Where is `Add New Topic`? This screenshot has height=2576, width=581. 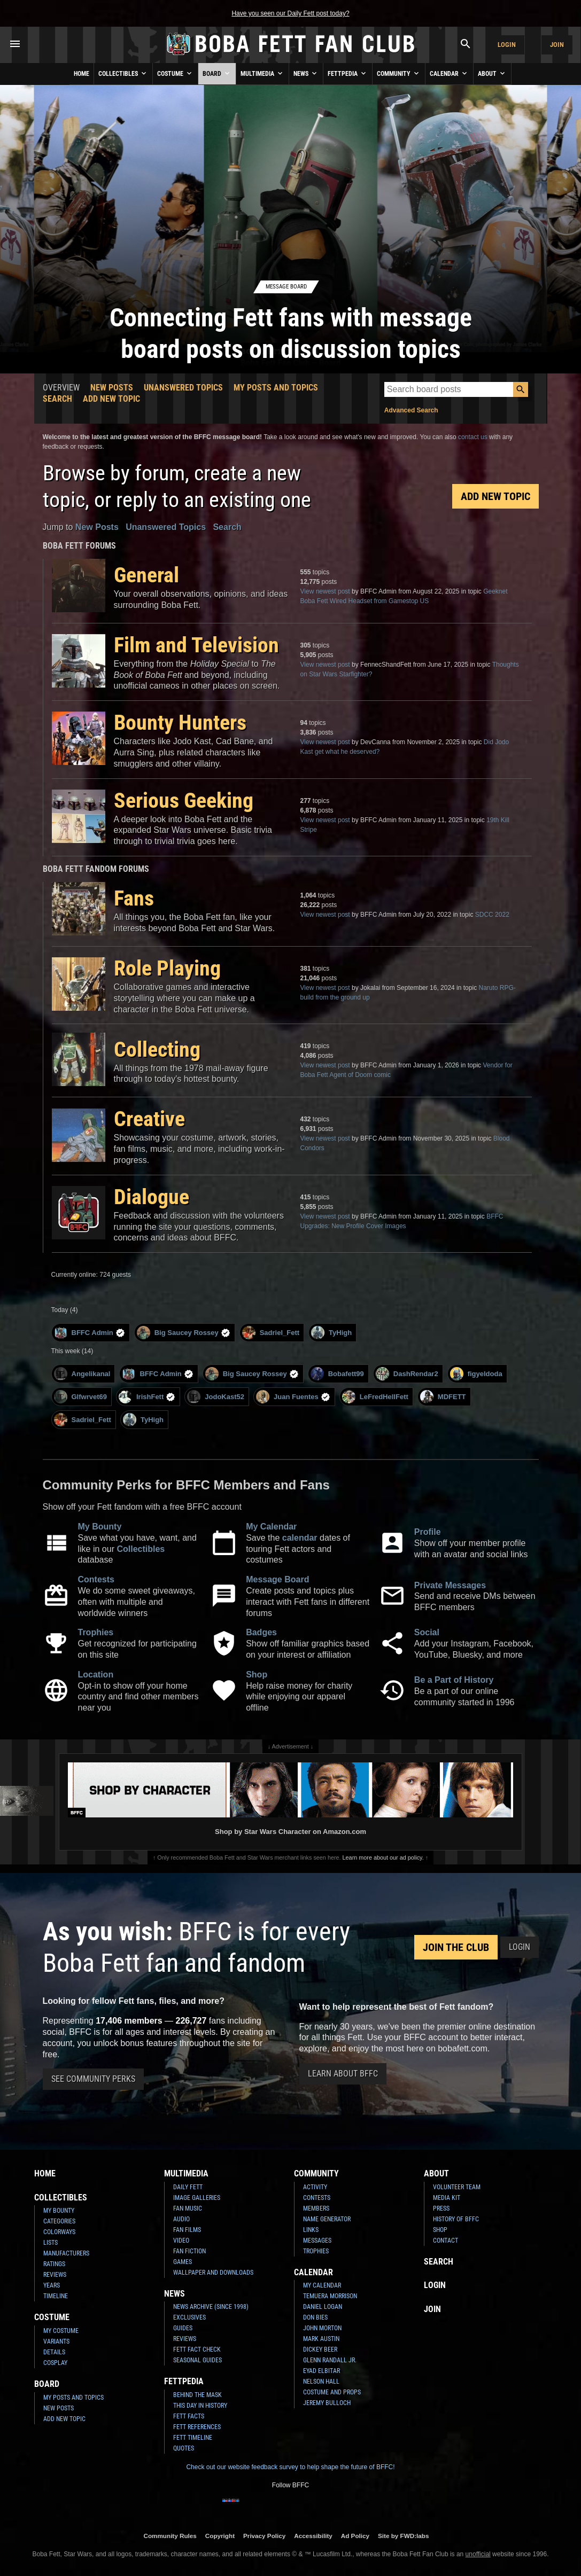
Add New Topic is located at coordinates (111, 399).